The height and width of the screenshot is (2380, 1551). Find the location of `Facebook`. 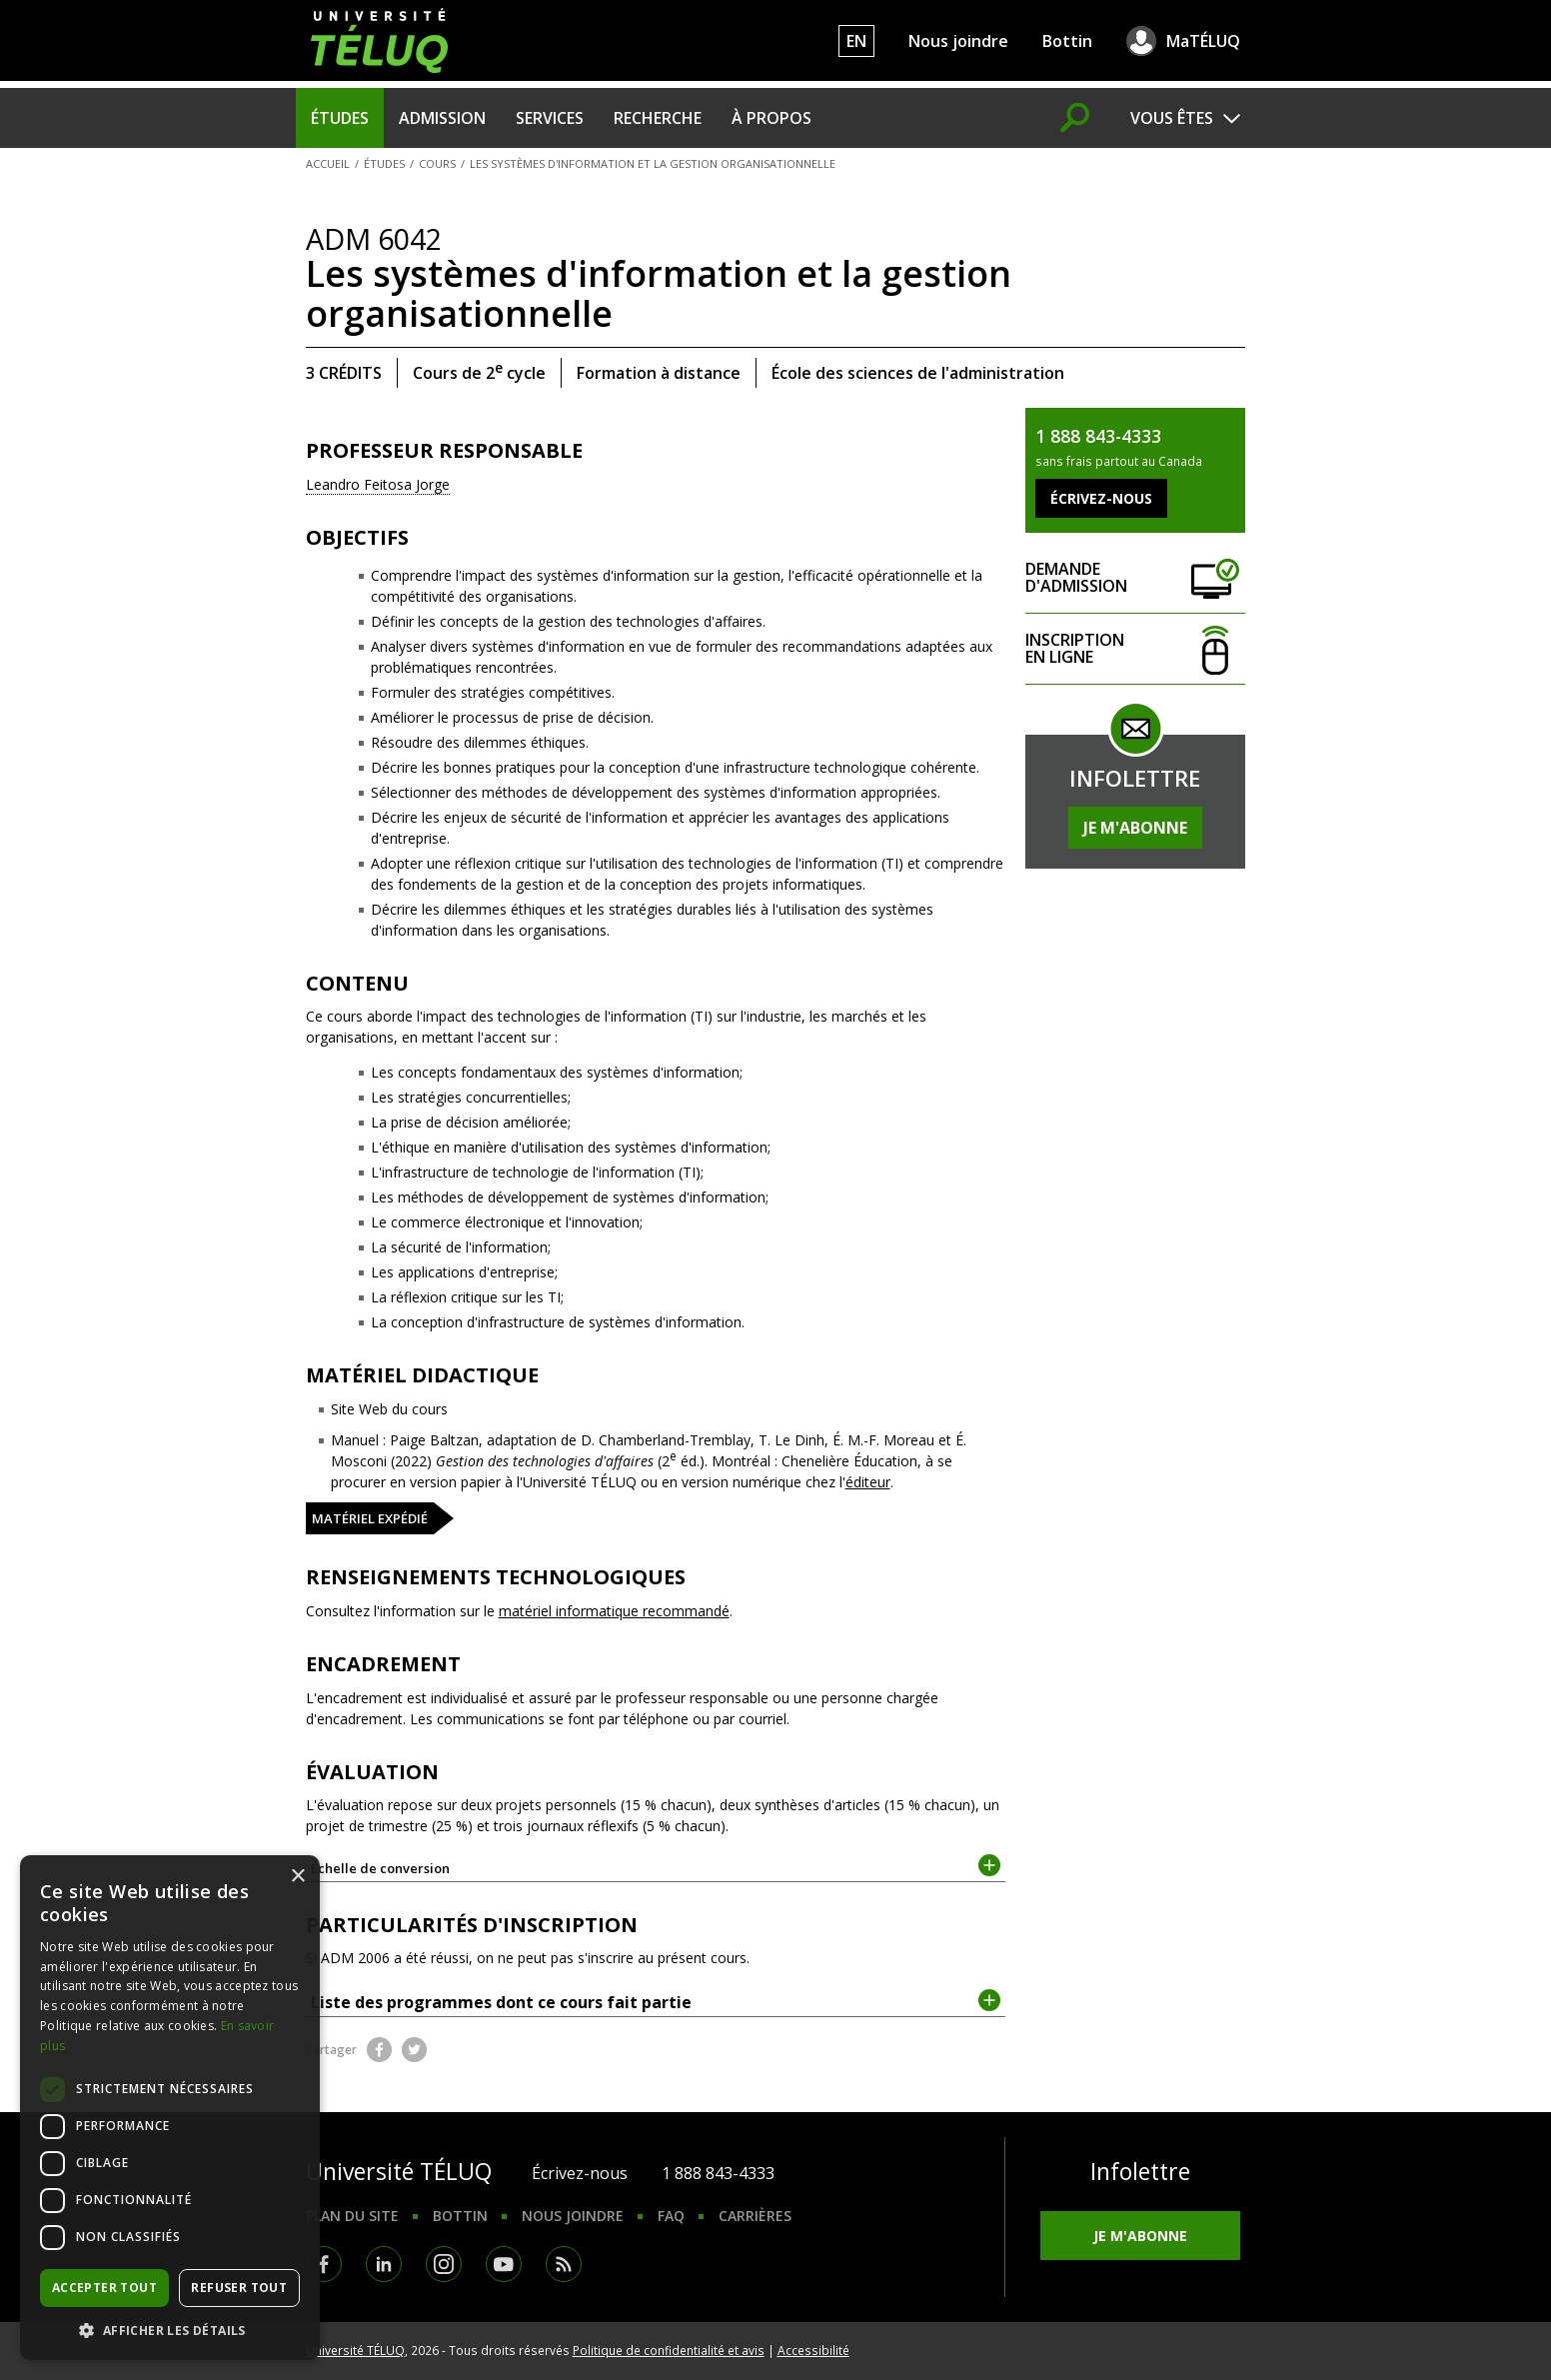

Facebook is located at coordinates (379, 2049).